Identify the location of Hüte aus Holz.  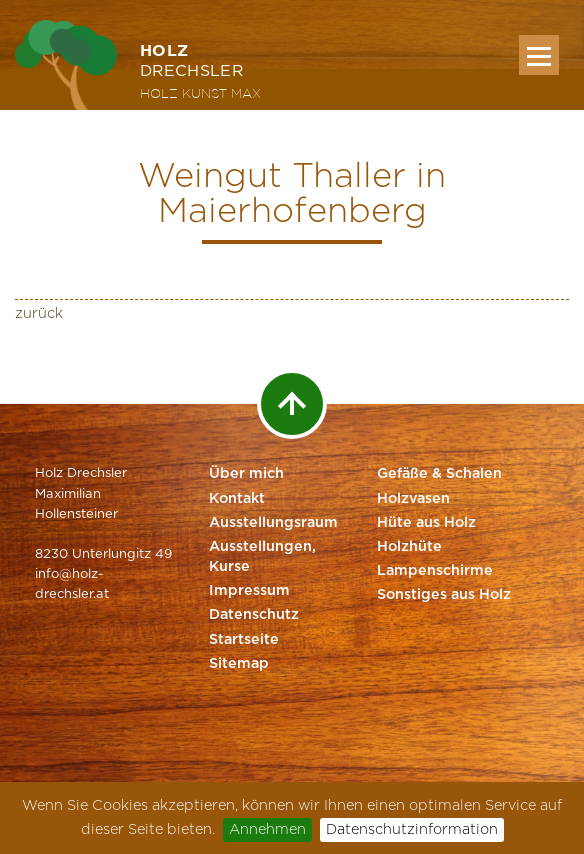
(426, 523).